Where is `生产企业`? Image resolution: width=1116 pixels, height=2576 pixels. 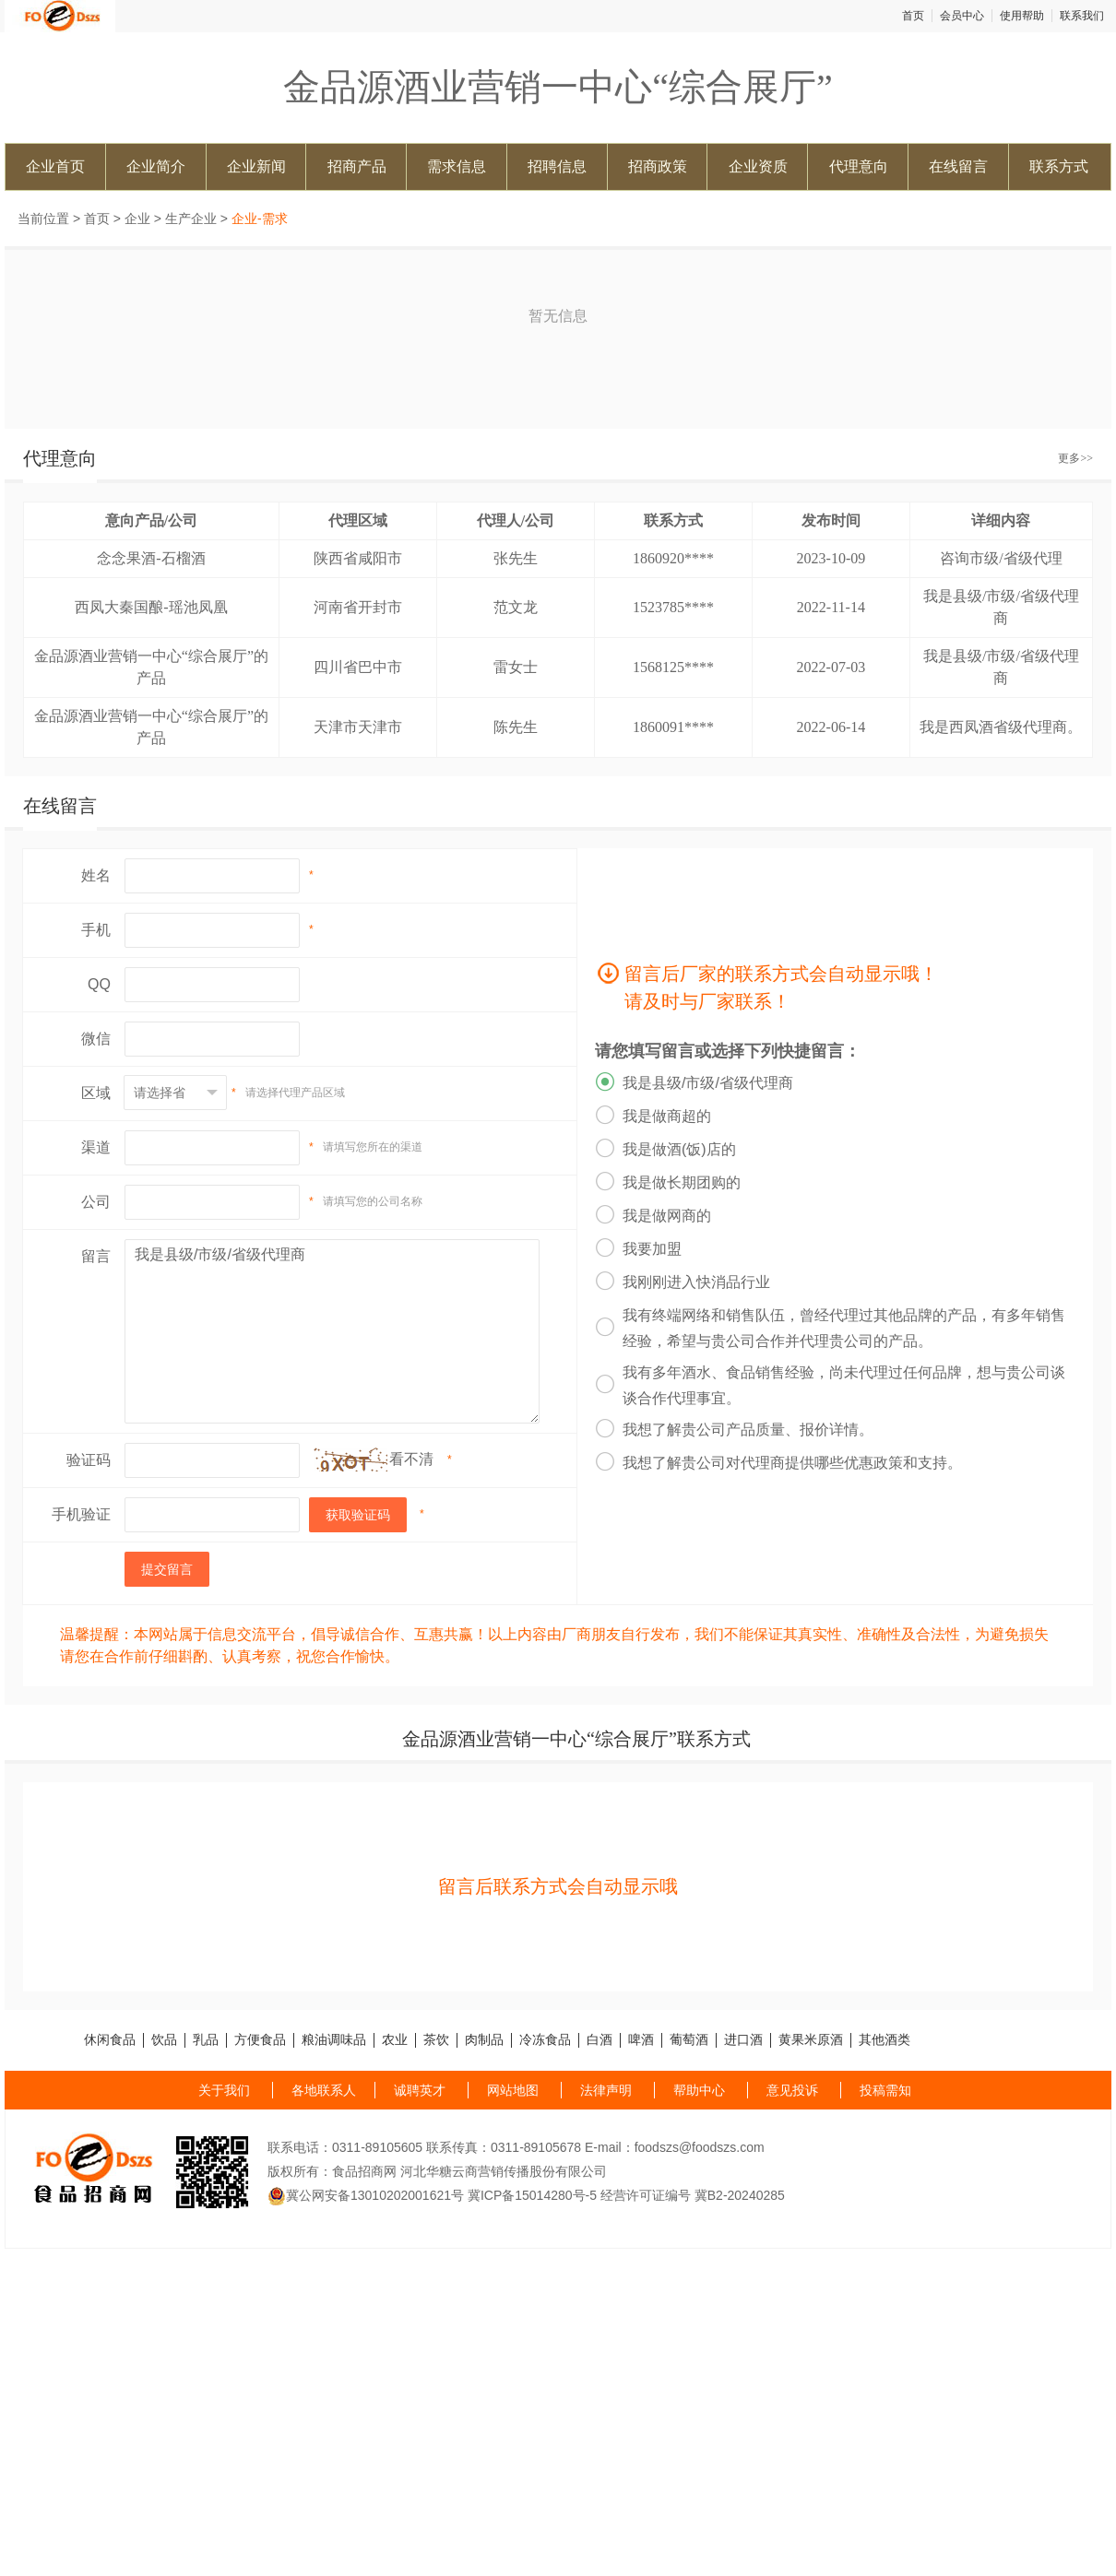
生产企业 is located at coordinates (191, 218).